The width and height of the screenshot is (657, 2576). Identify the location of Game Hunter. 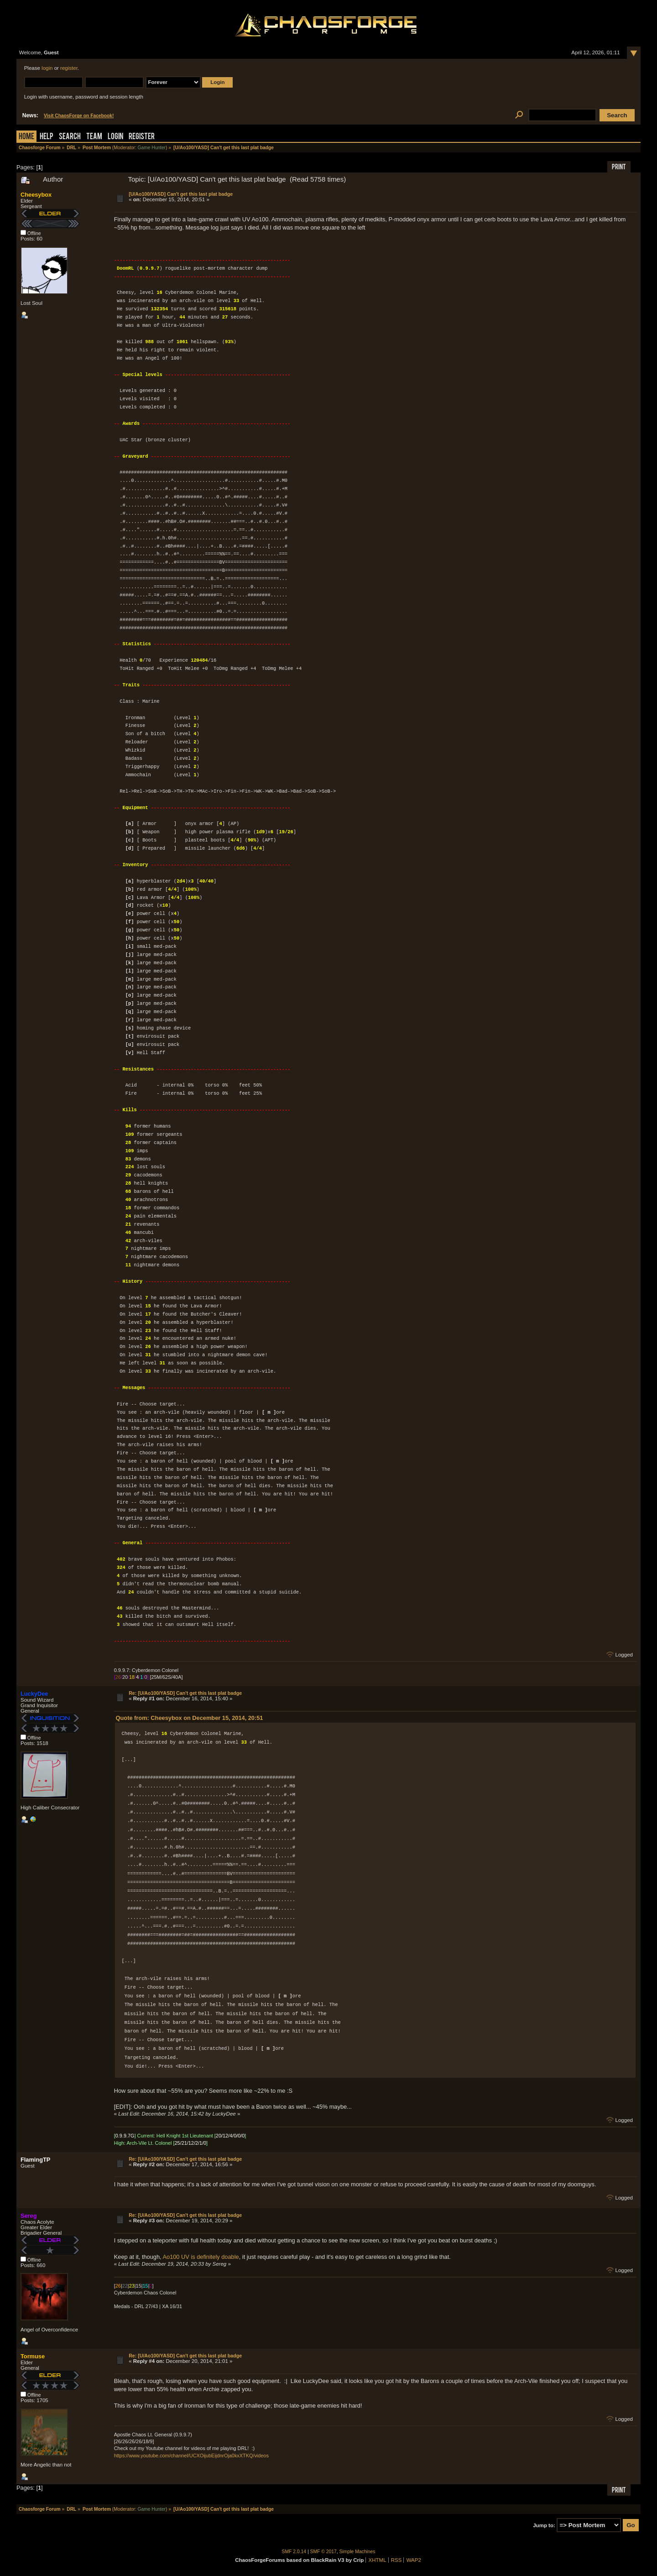
(152, 147).